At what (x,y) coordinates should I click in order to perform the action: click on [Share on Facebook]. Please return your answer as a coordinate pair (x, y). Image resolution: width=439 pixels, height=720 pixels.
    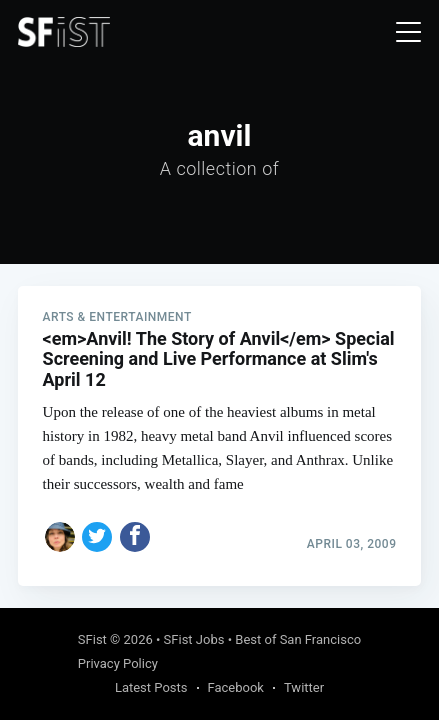
    Looking at the image, I should click on (135, 537).